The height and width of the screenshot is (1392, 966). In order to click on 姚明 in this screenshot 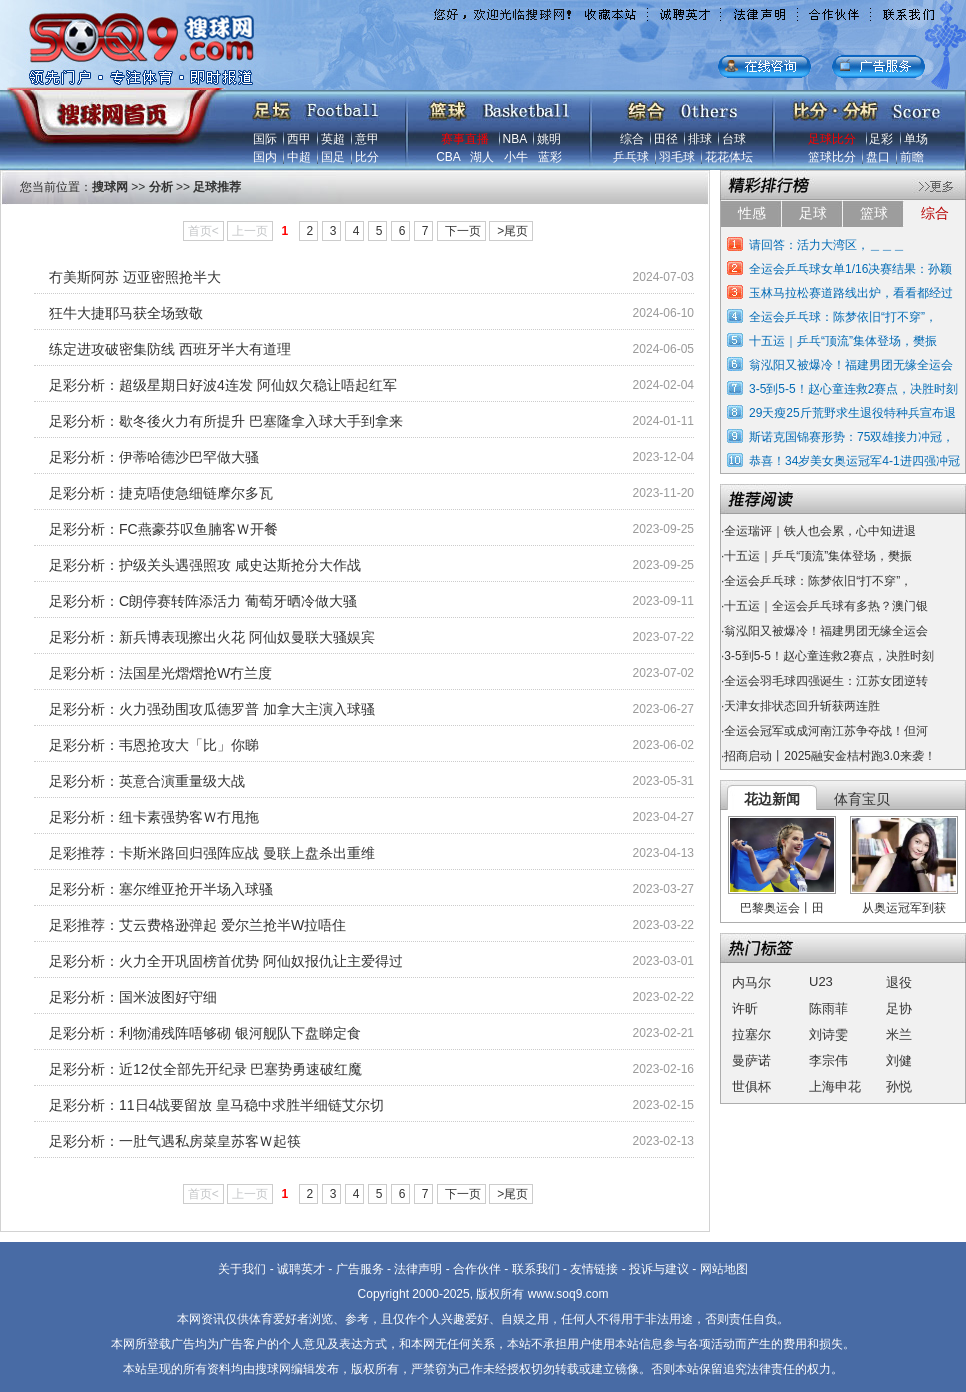, I will do `click(549, 139)`.